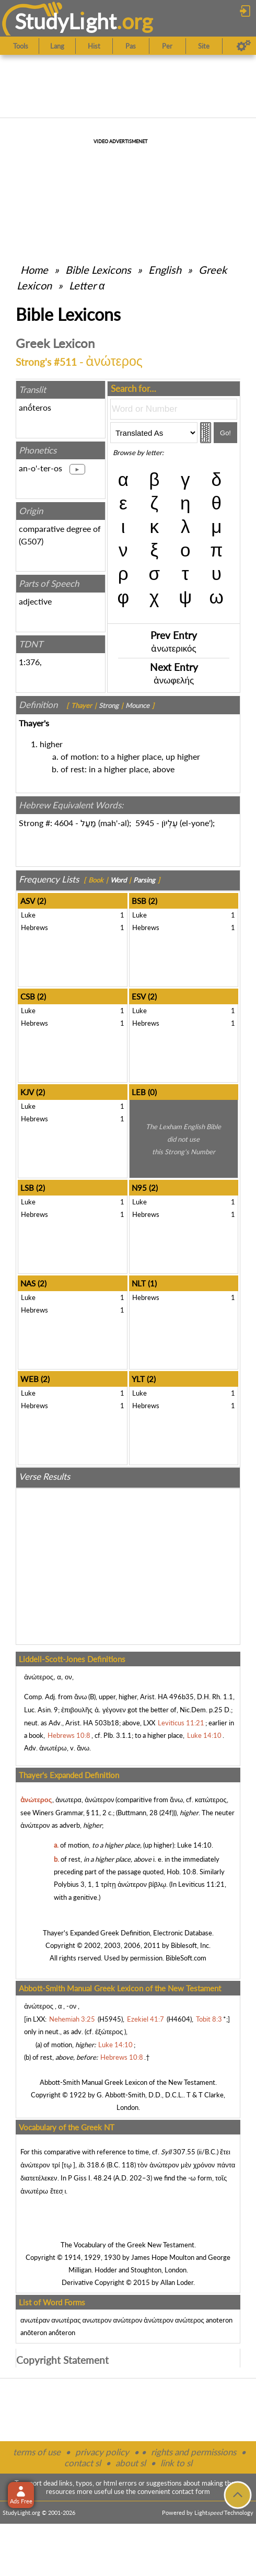 The image size is (256, 2576). What do you see at coordinates (201, 1884) in the screenshot?
I see `Leviticus 11:21` at bounding box center [201, 1884].